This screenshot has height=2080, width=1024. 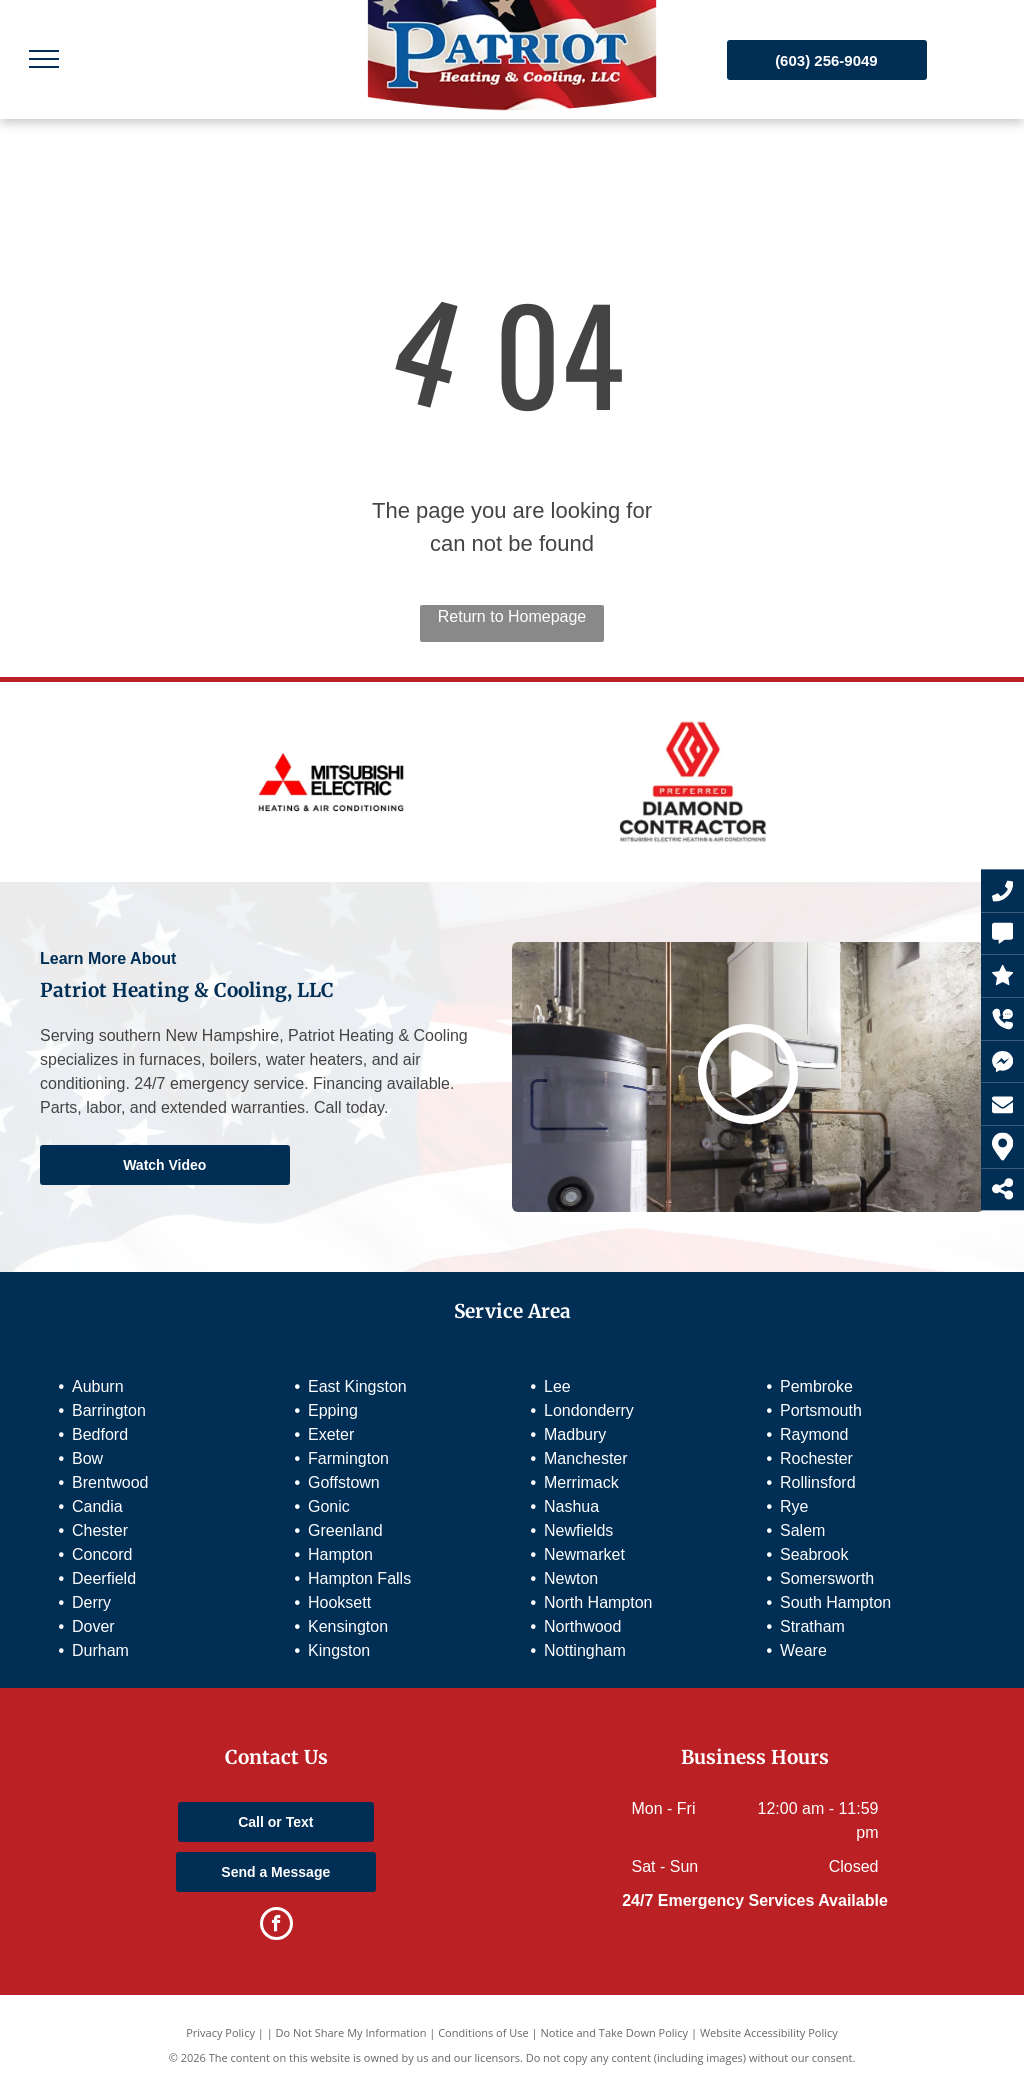 What do you see at coordinates (769, 2032) in the screenshot?
I see `Website Accessibility Policy` at bounding box center [769, 2032].